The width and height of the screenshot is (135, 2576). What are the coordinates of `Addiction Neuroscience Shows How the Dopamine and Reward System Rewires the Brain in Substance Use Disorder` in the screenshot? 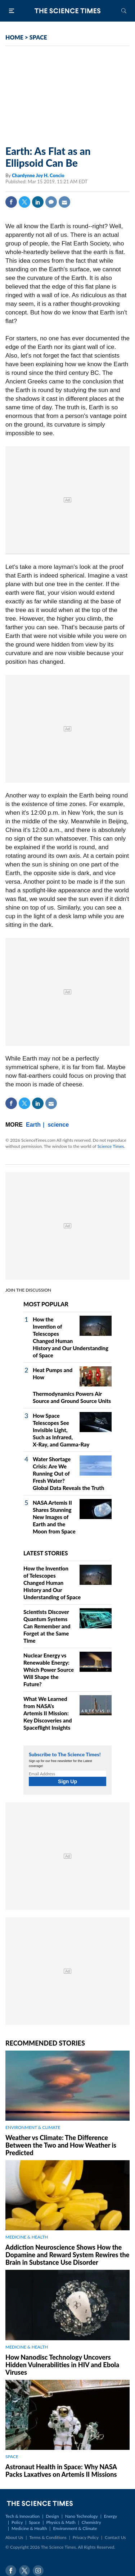 It's located at (67, 2254).